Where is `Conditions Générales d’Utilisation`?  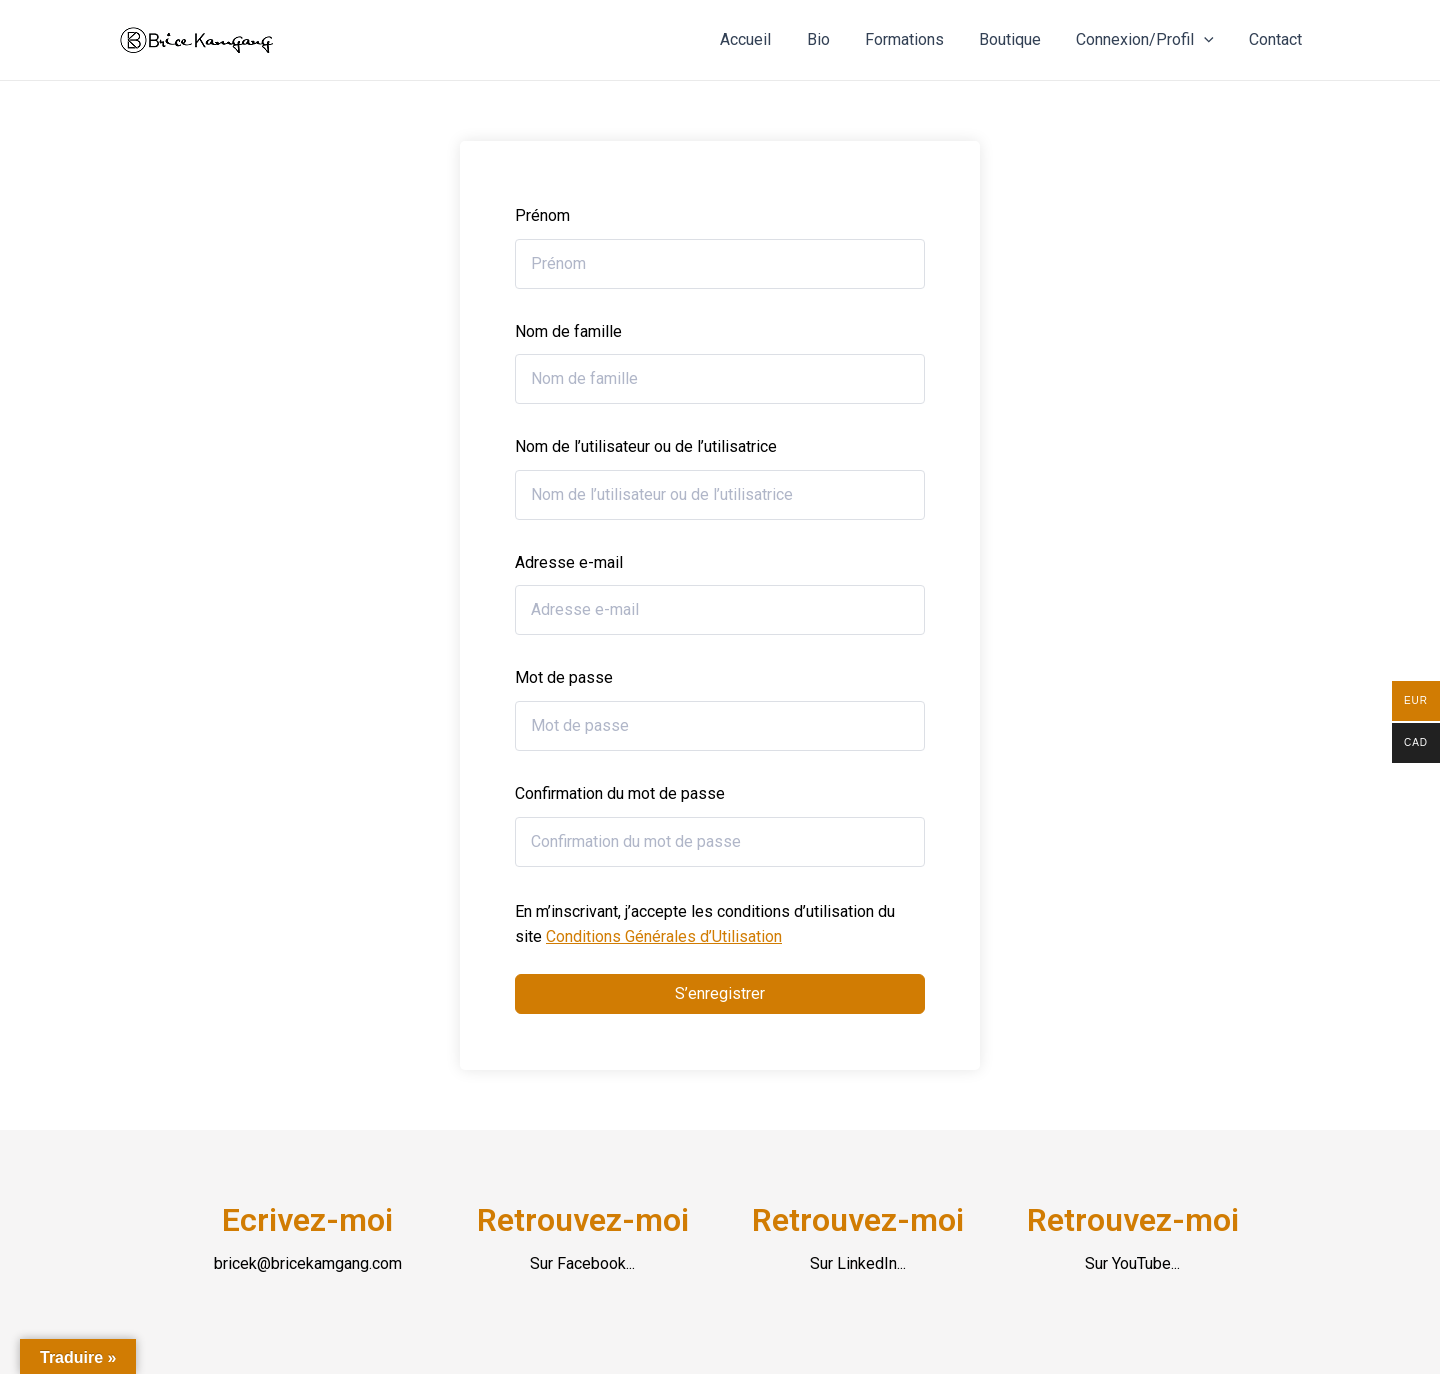 Conditions Générales d’Utilisation is located at coordinates (664, 936).